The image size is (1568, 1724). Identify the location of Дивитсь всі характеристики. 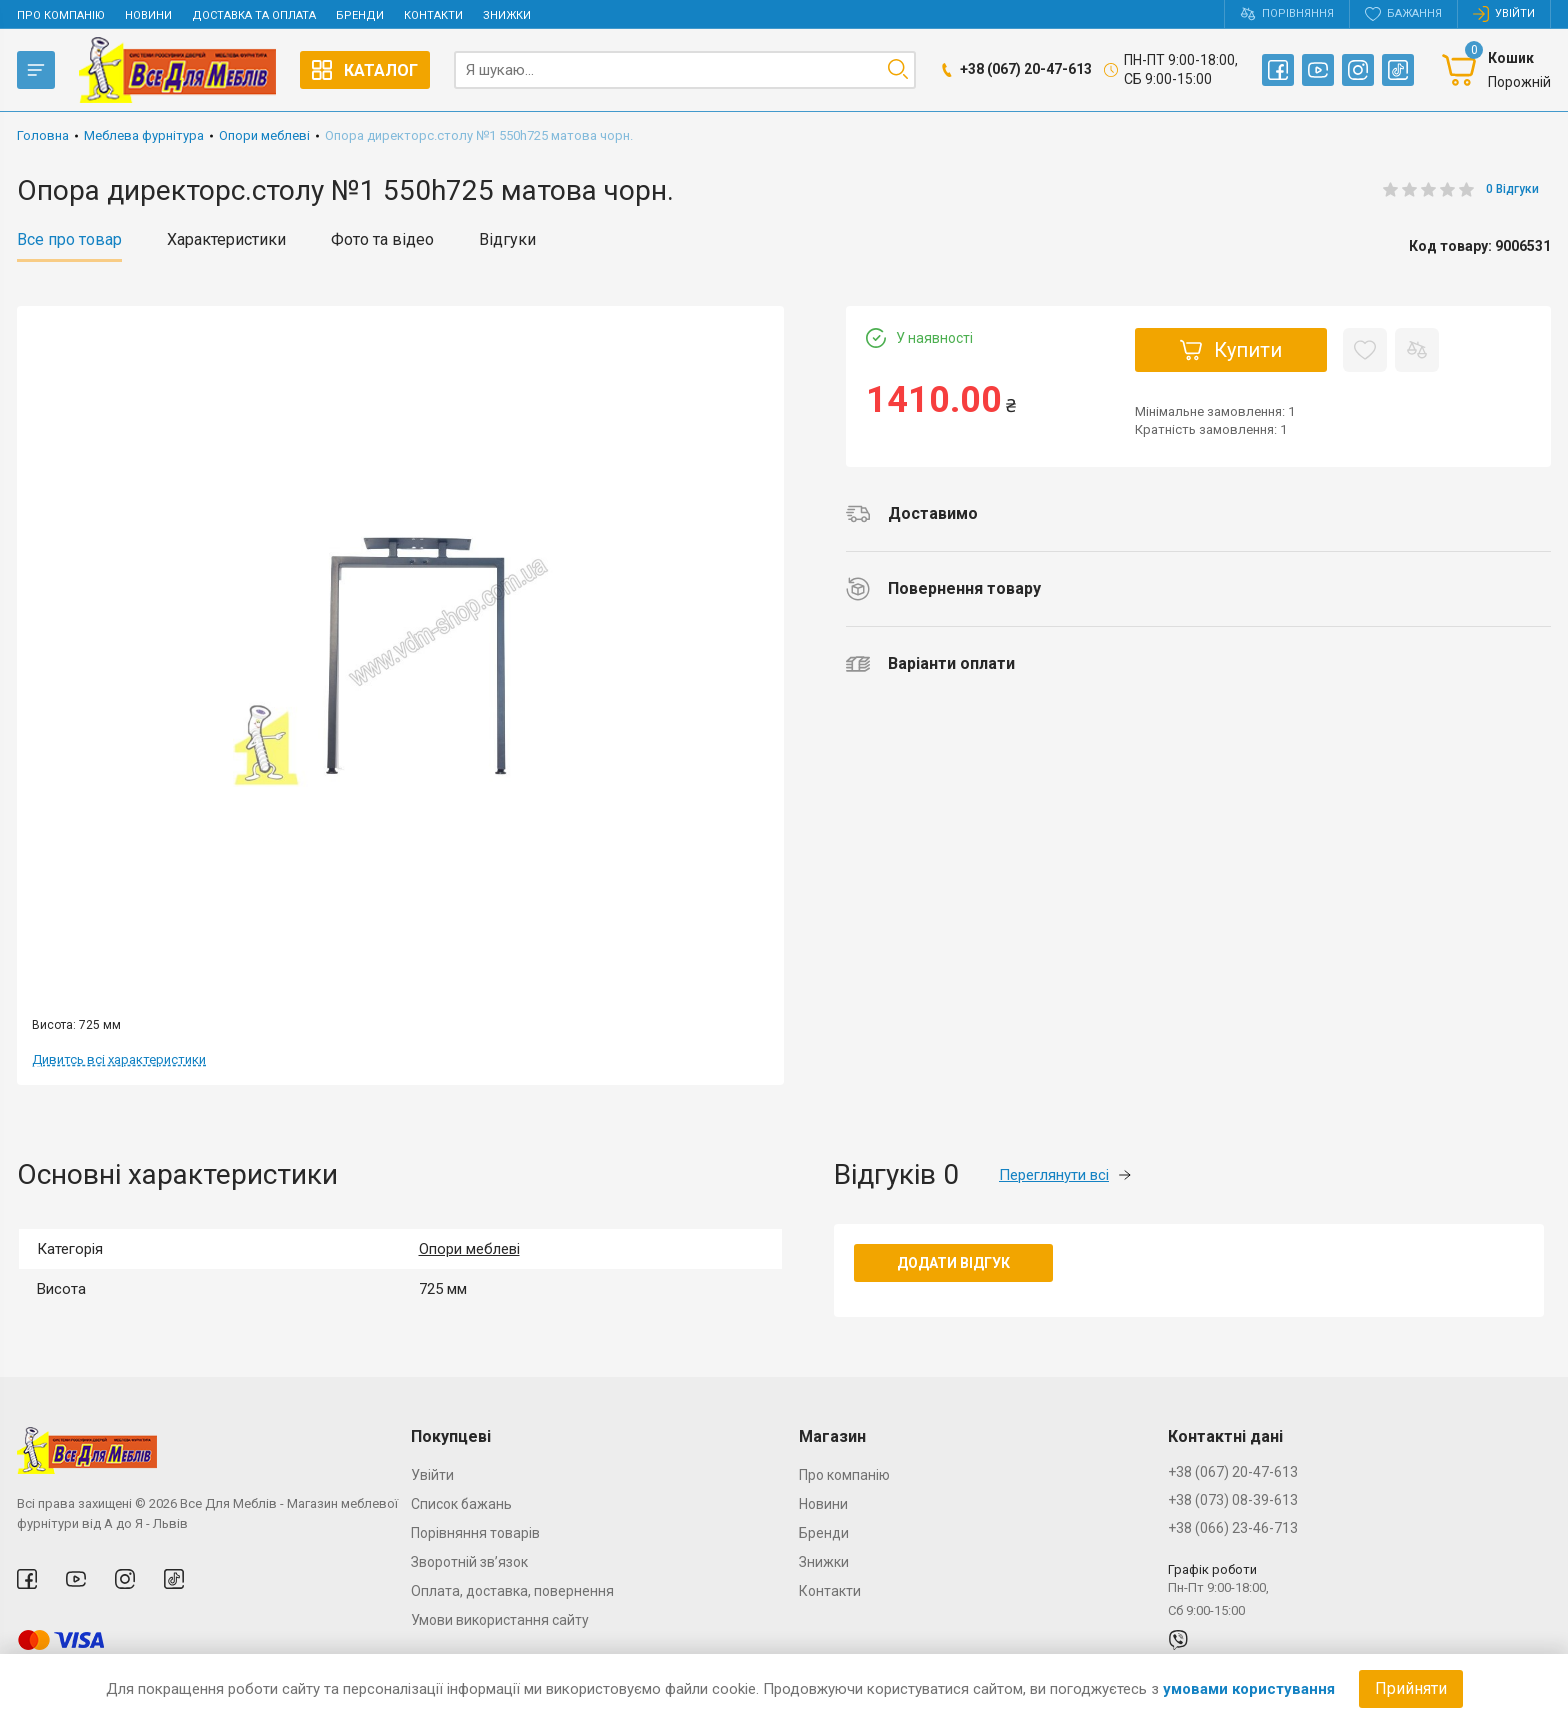
(119, 1059).